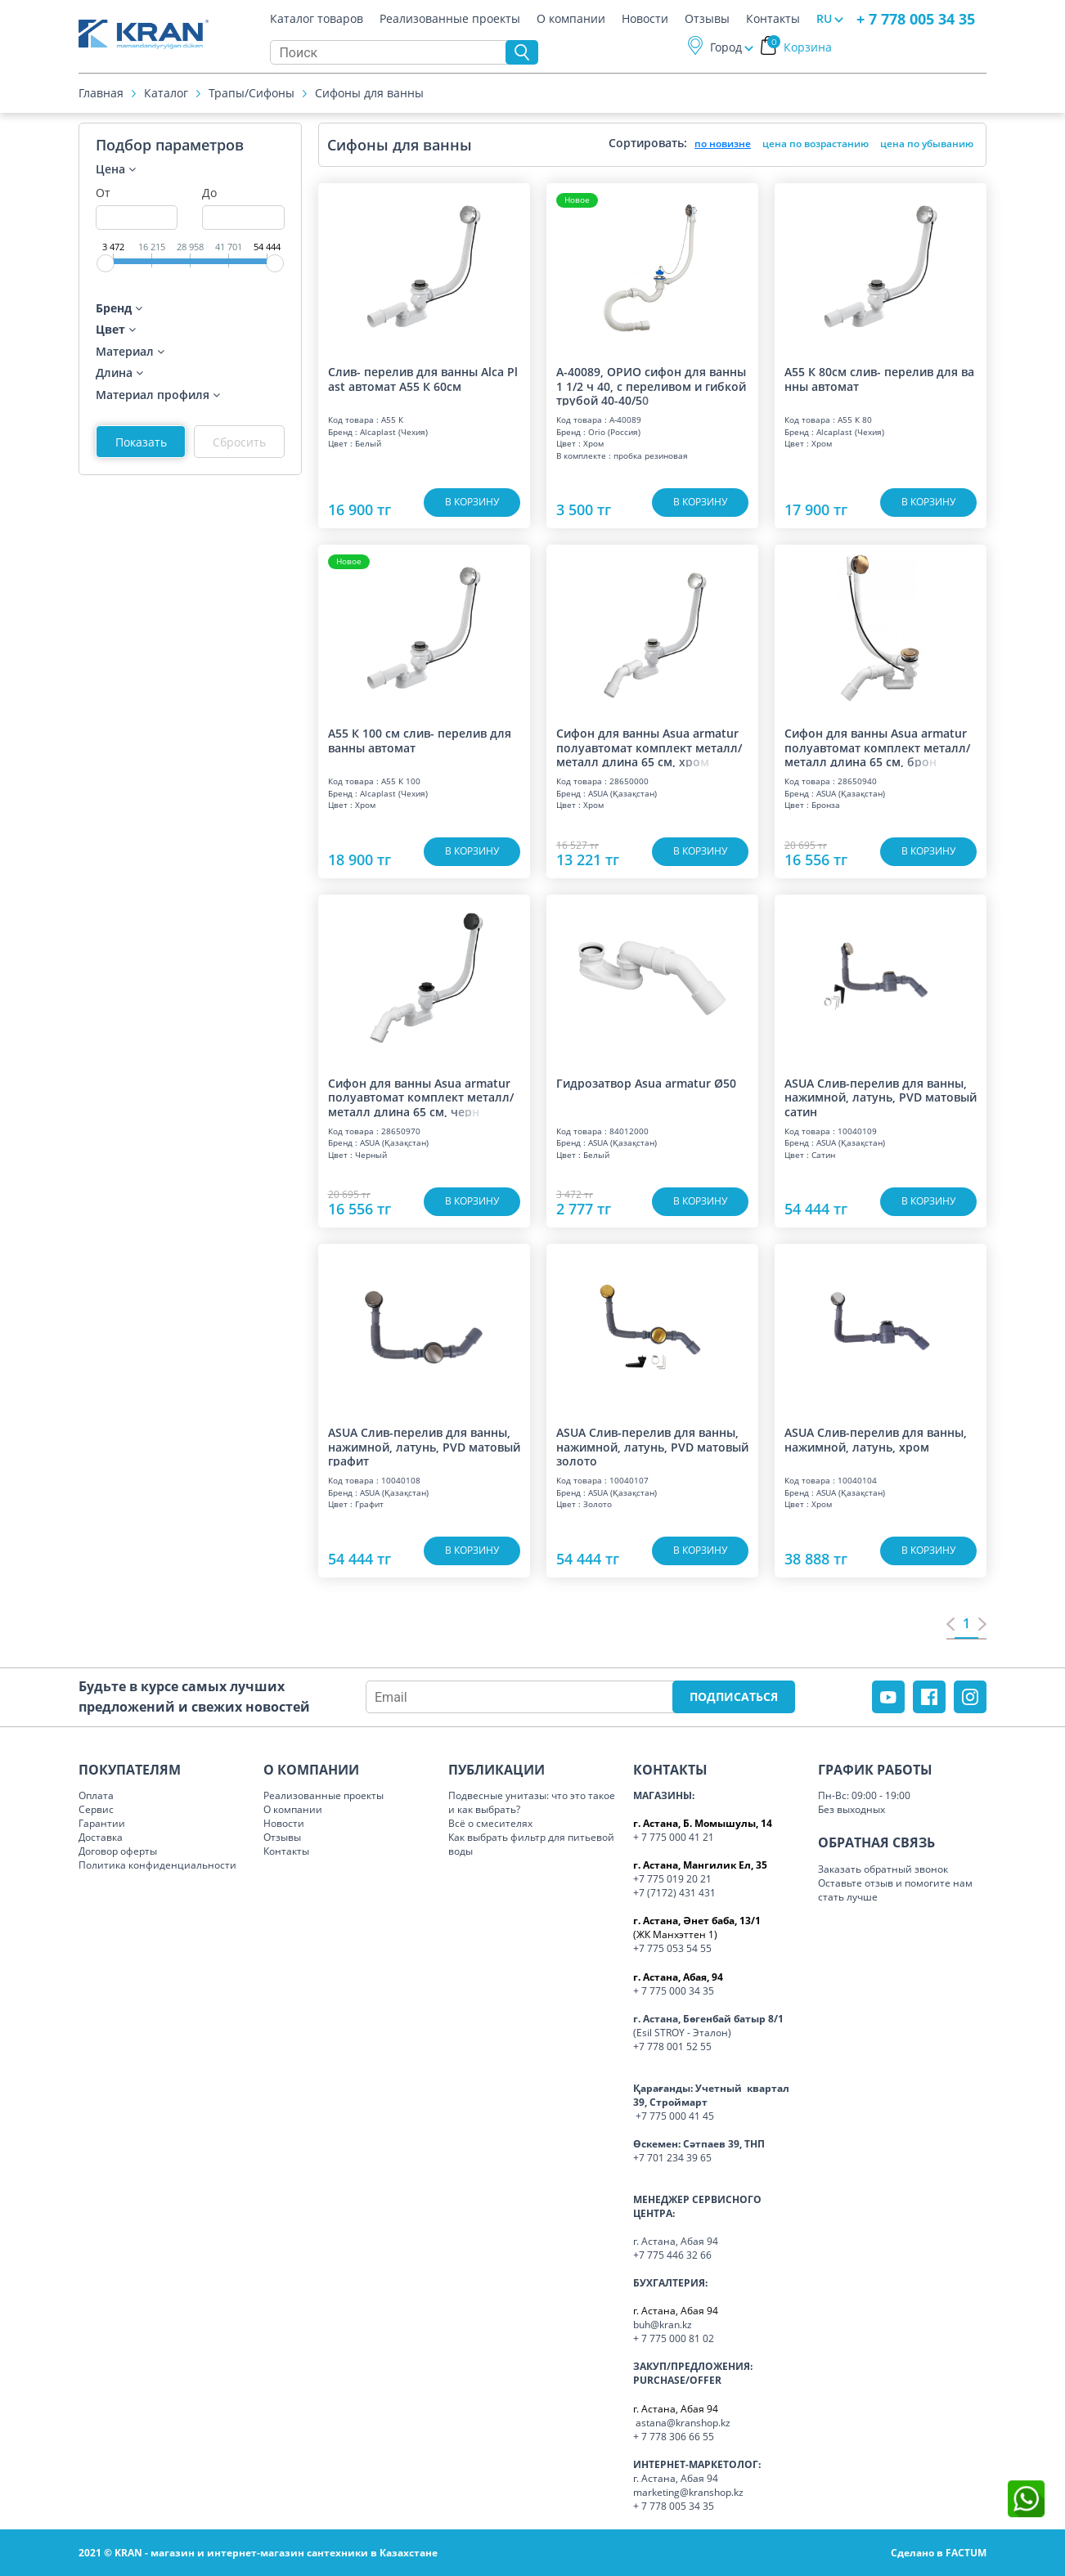 This screenshot has width=1065, height=2576. What do you see at coordinates (875, 1439) in the screenshot?
I see `ASUA Слив-перелив для ванны, нажимной, латунь, хром` at bounding box center [875, 1439].